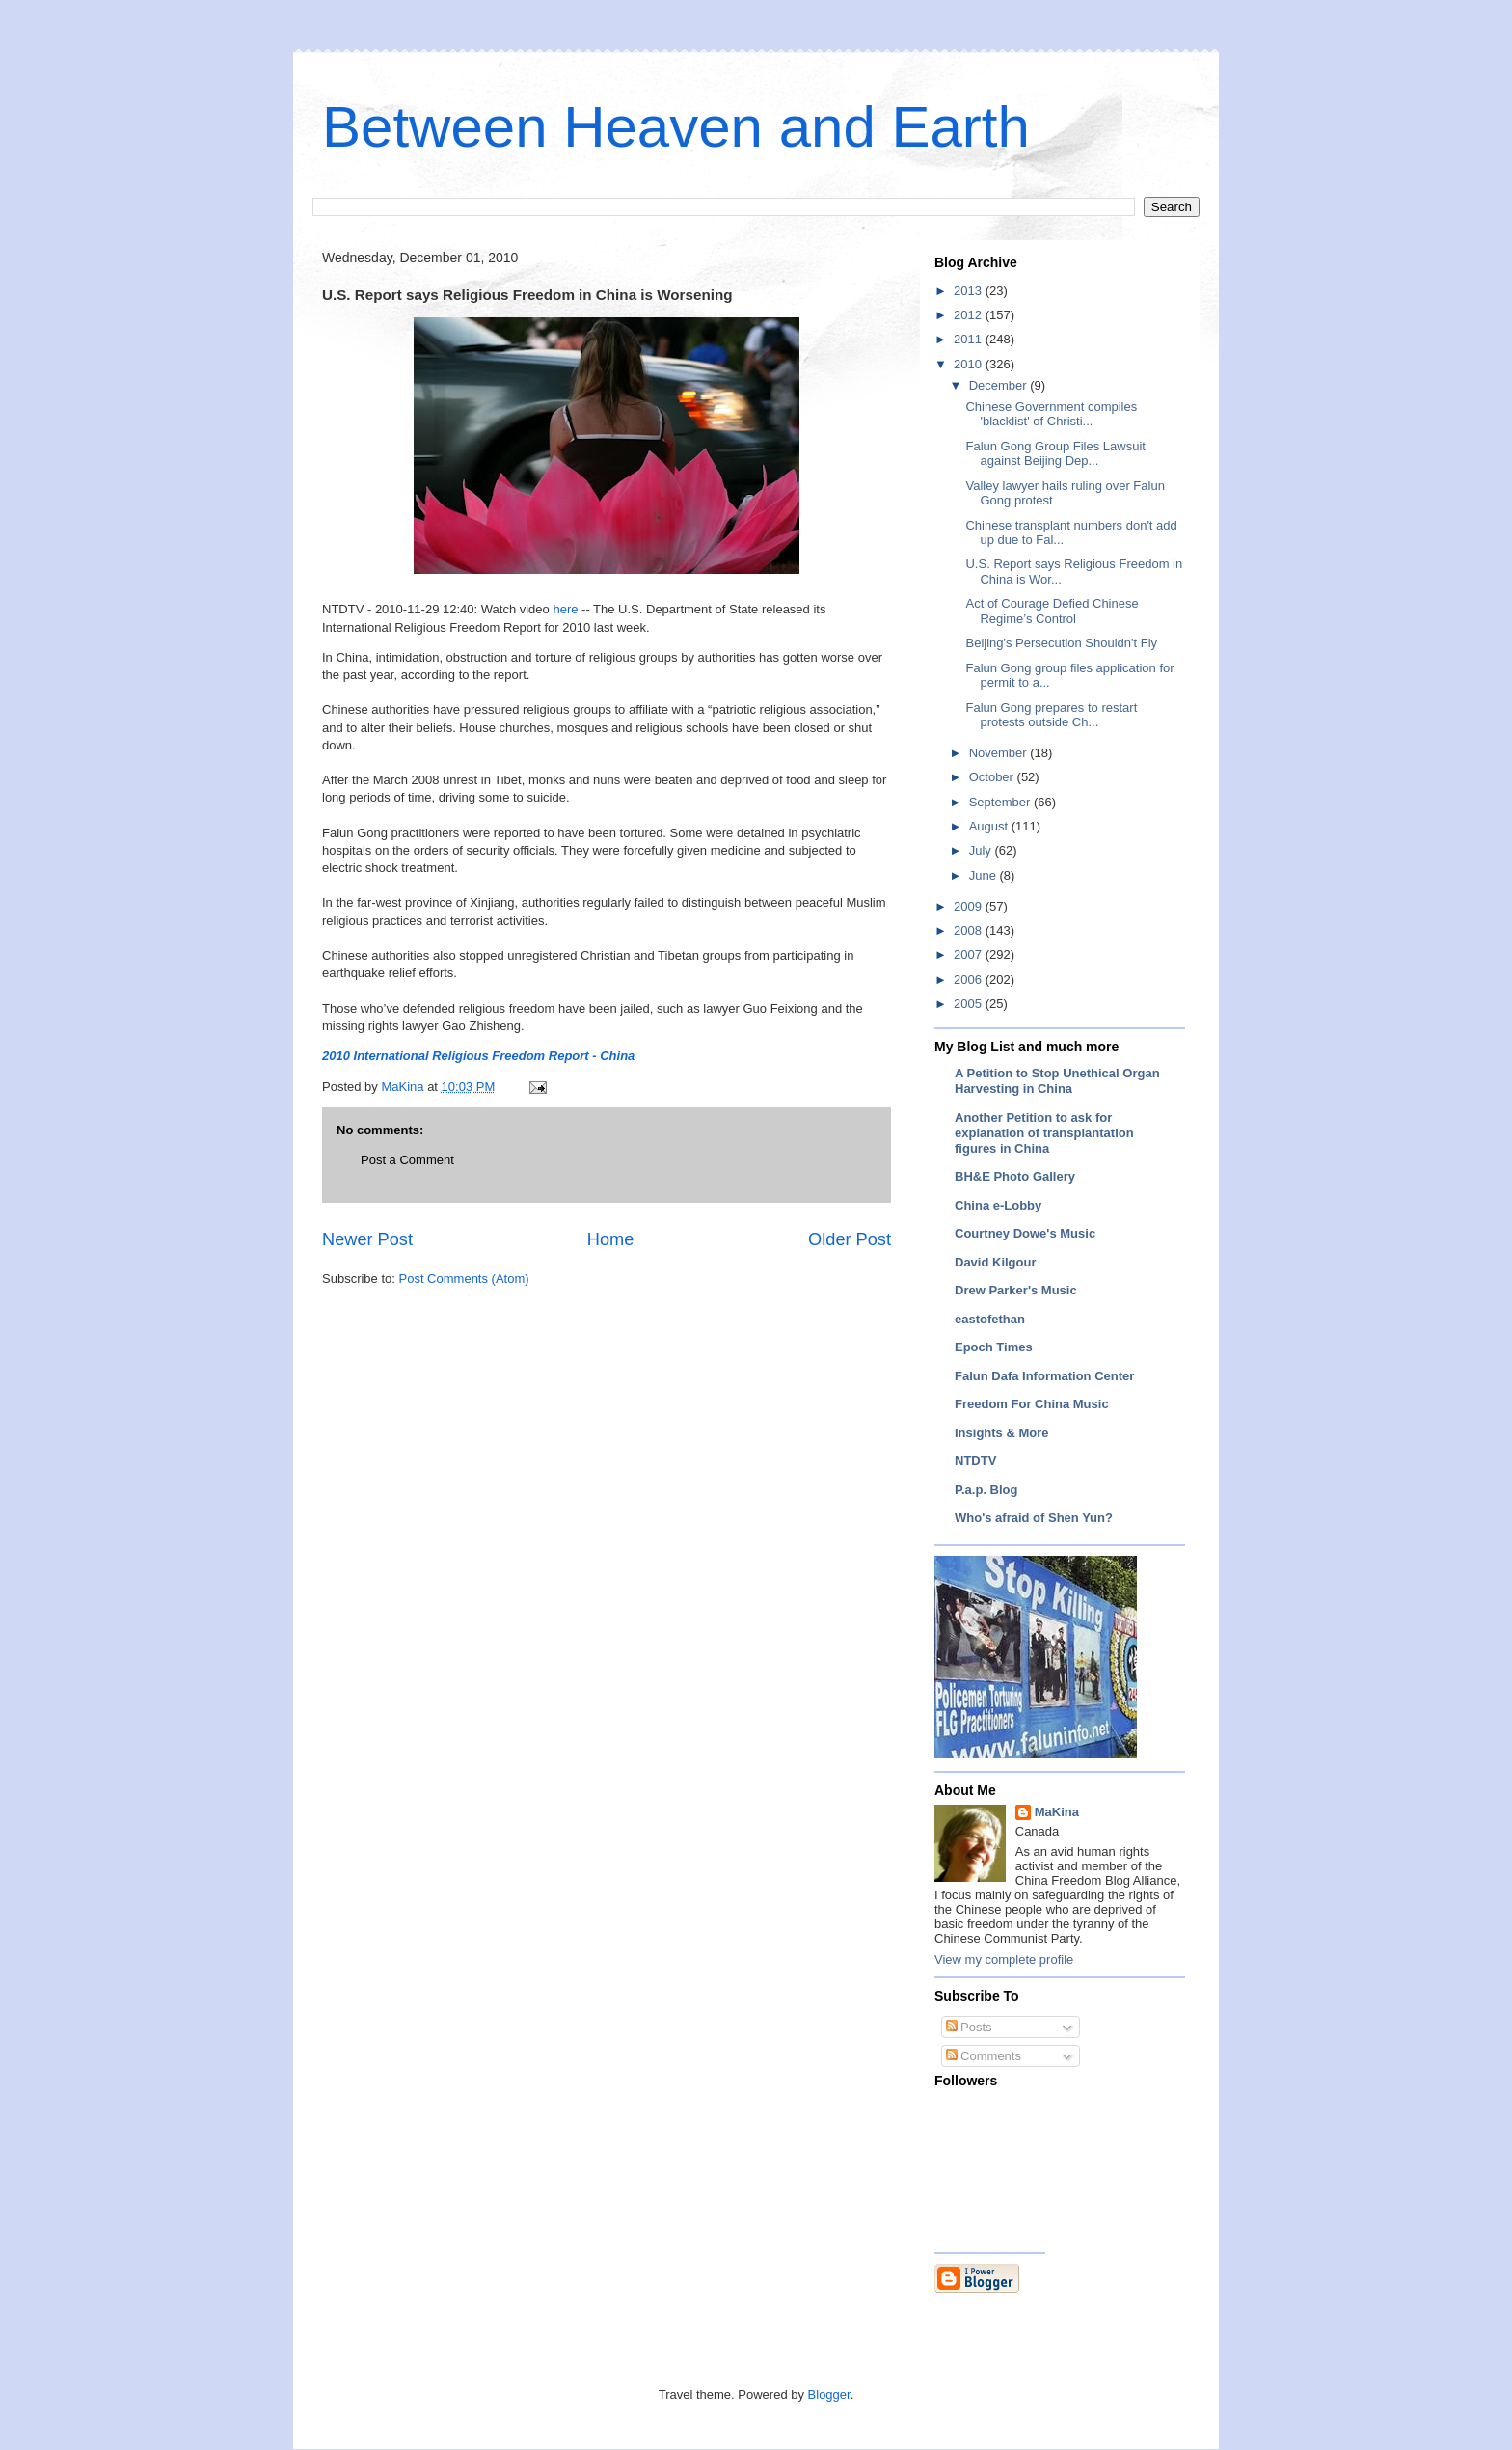  What do you see at coordinates (982, 850) in the screenshot?
I see `July` at bounding box center [982, 850].